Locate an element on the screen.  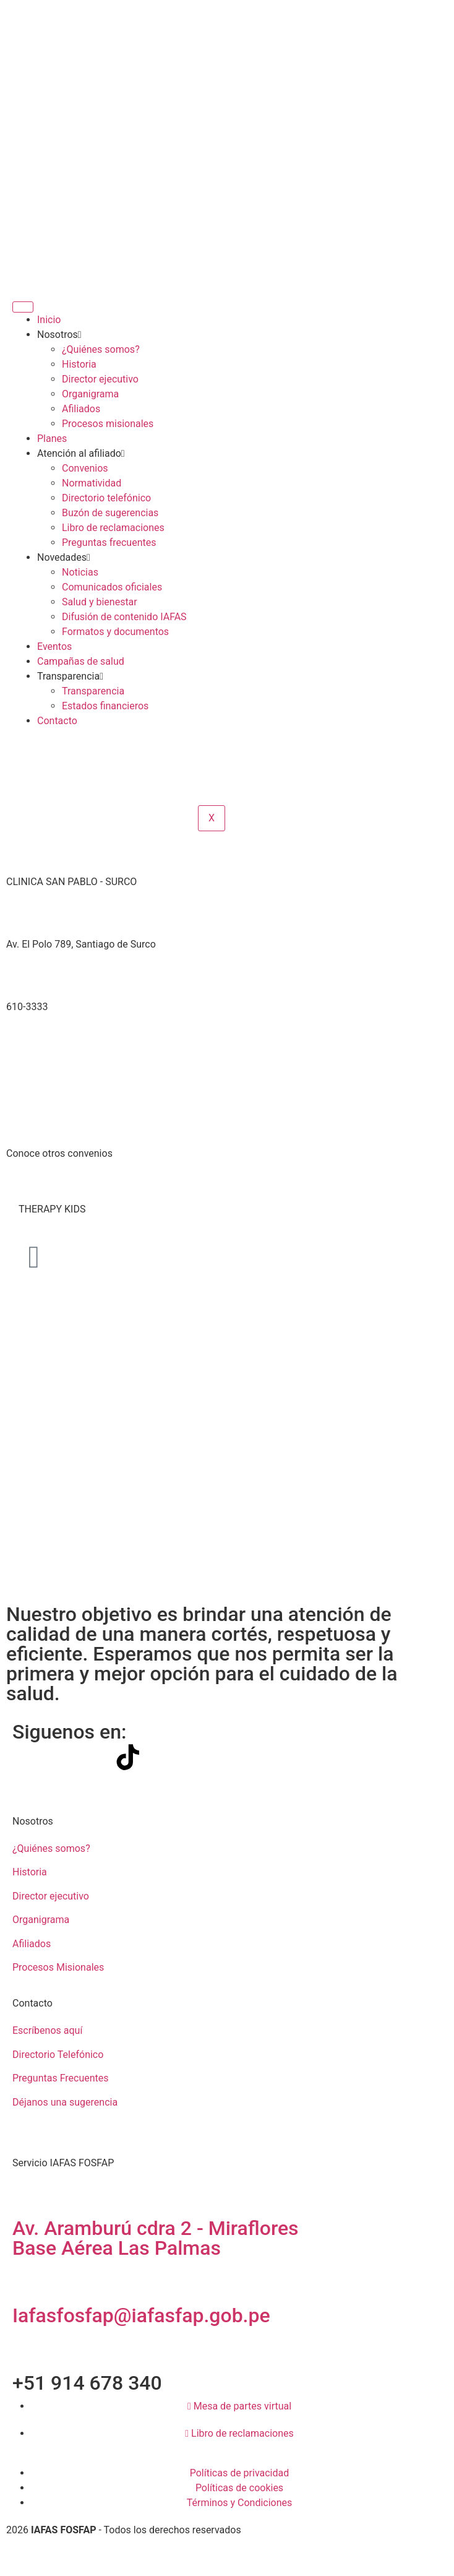
Director ejecutivo is located at coordinates (100, 379).